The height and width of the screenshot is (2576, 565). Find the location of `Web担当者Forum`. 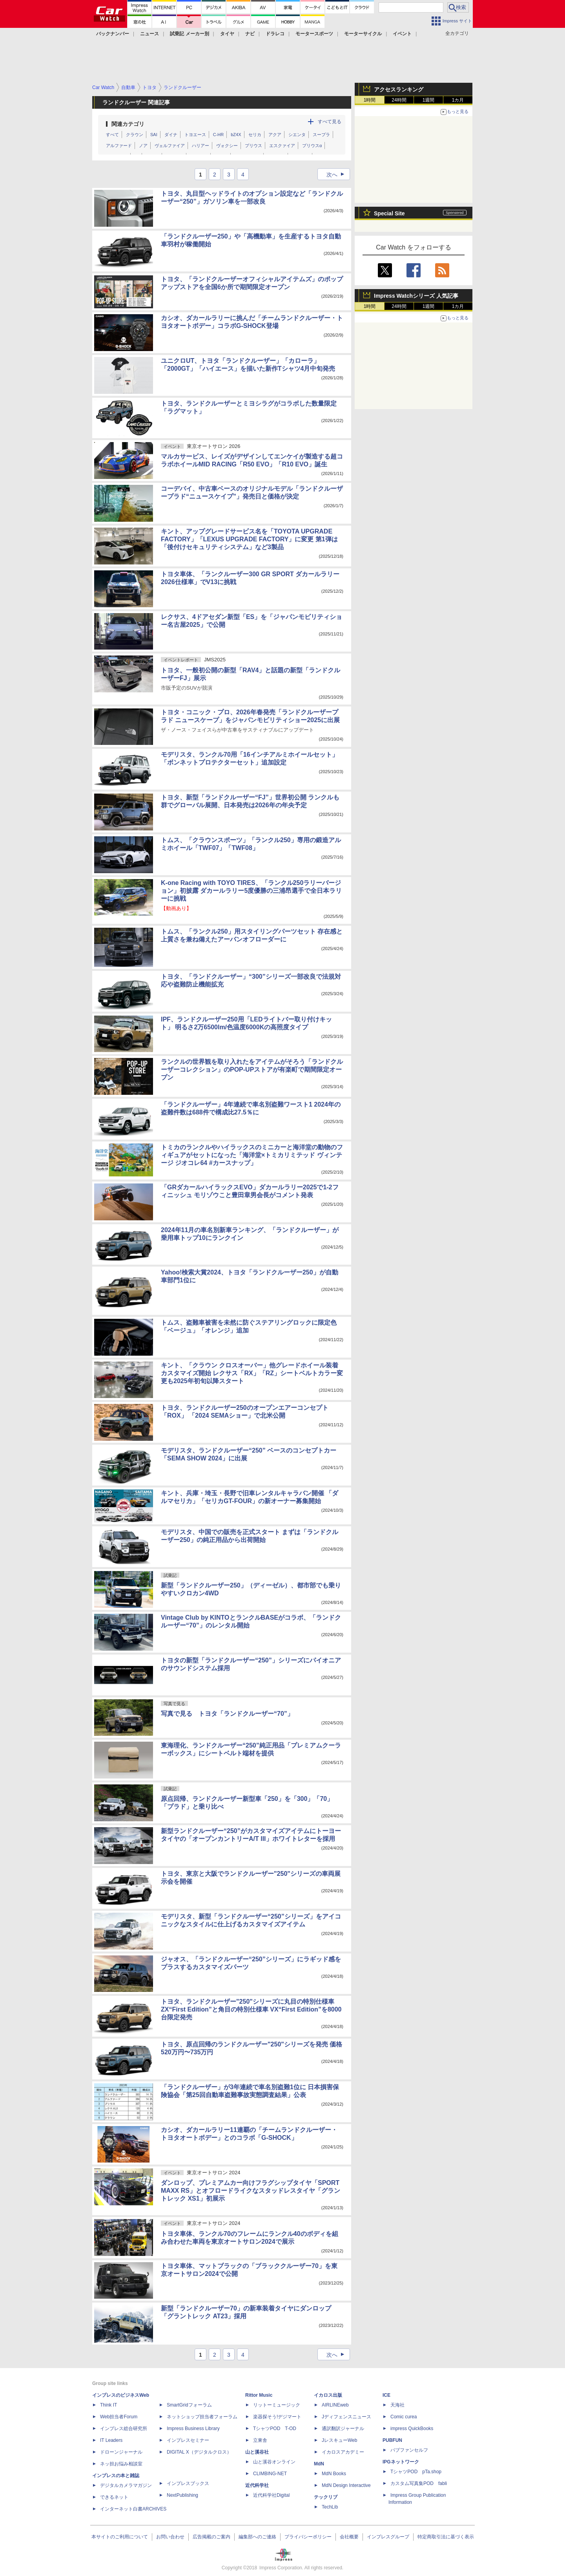

Web担当者Forum is located at coordinates (118, 2416).